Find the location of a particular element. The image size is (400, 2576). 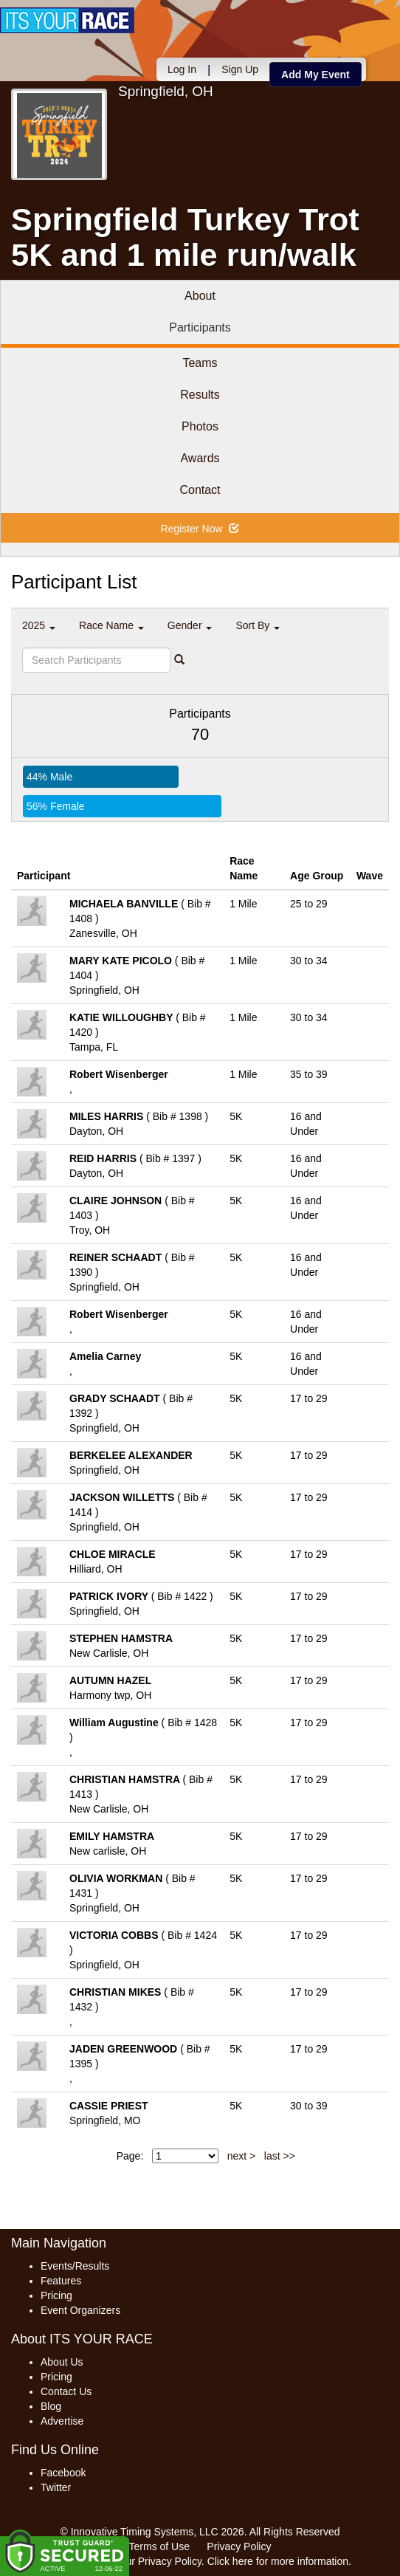

About Us is located at coordinates (62, 2362).